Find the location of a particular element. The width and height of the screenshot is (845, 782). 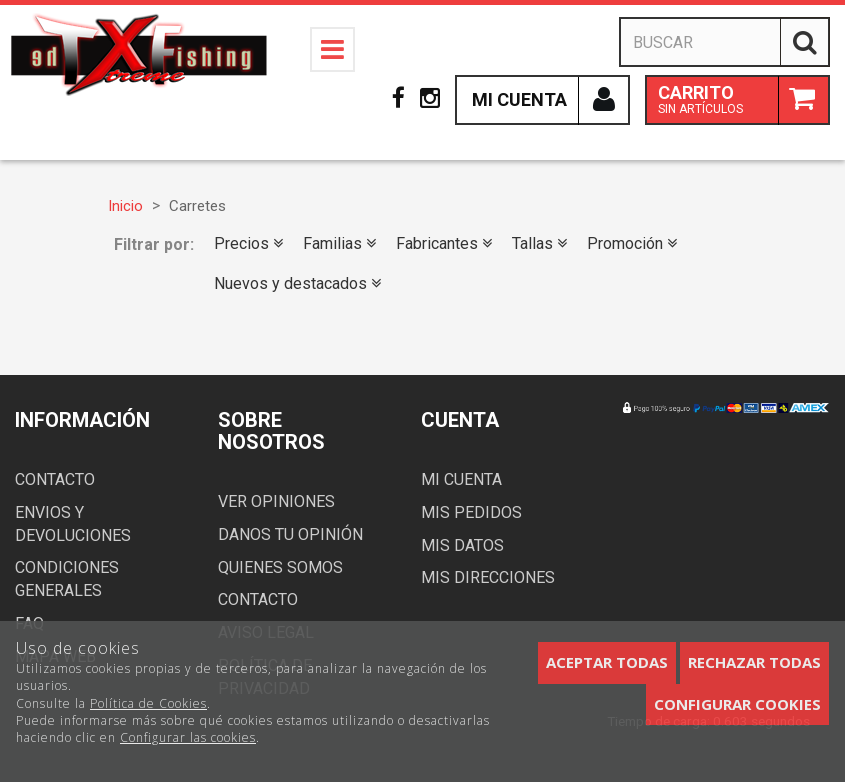

Tallas [button] is located at coordinates (539, 243).